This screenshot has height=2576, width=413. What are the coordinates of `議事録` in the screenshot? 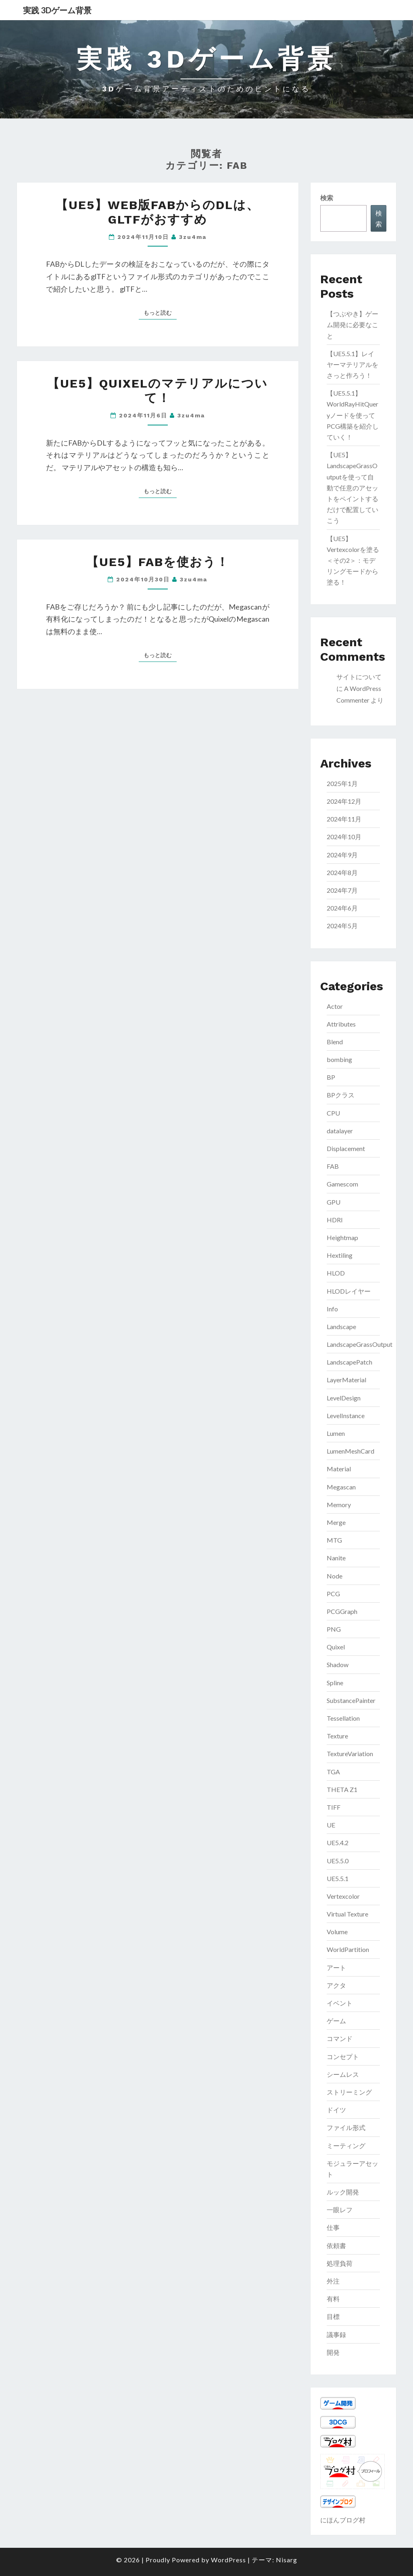 It's located at (336, 2334).